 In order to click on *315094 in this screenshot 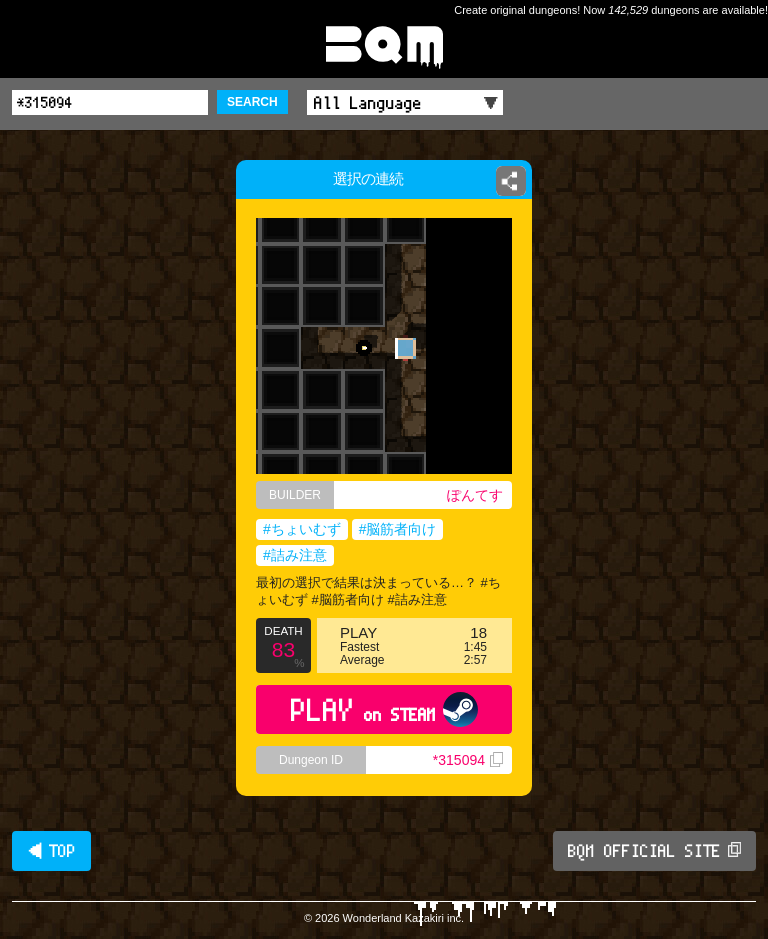, I will do `click(468, 760)`.